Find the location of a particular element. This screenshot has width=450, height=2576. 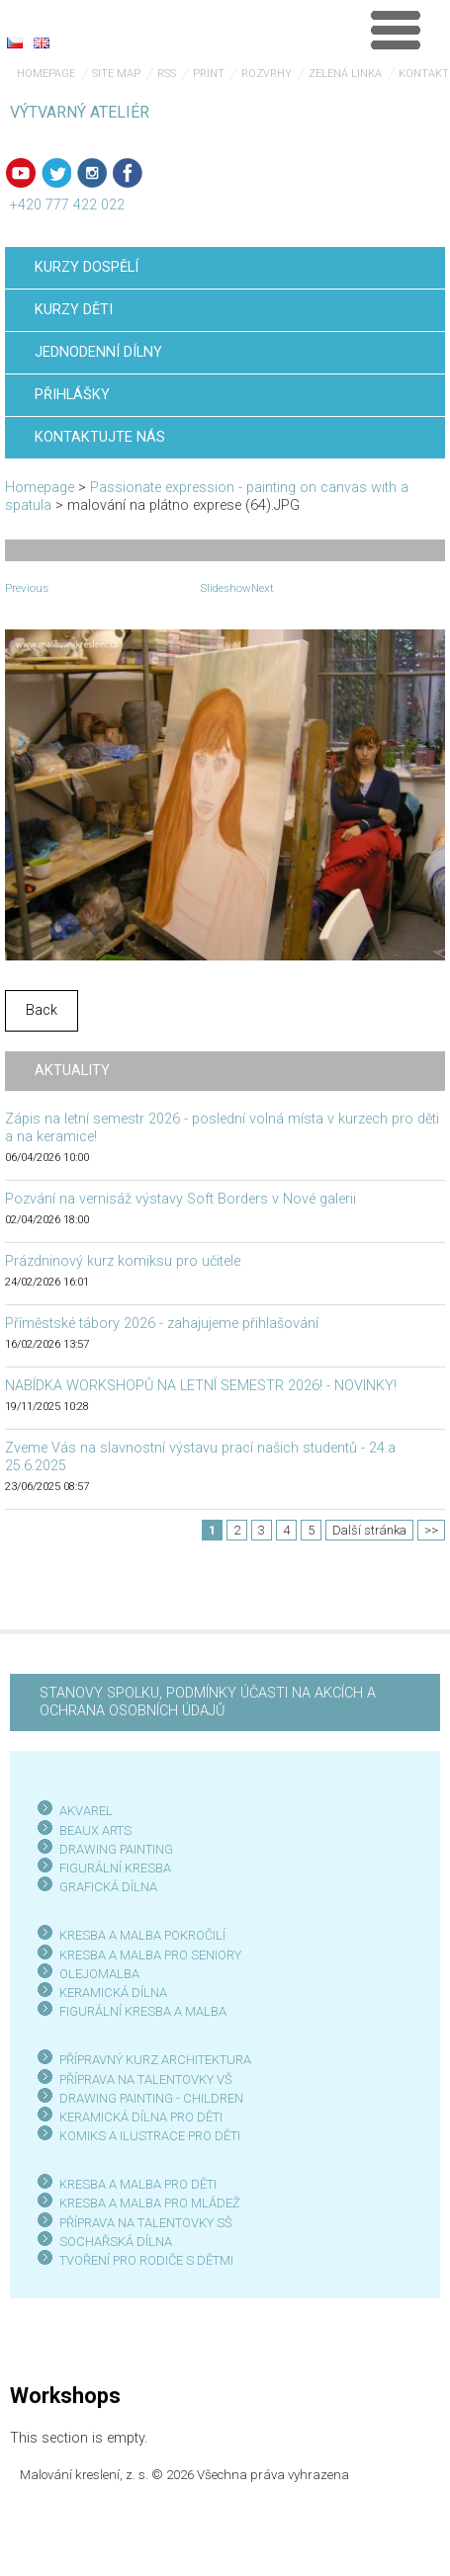

FIGURÁLNÍ KRESBA is located at coordinates (115, 1868).